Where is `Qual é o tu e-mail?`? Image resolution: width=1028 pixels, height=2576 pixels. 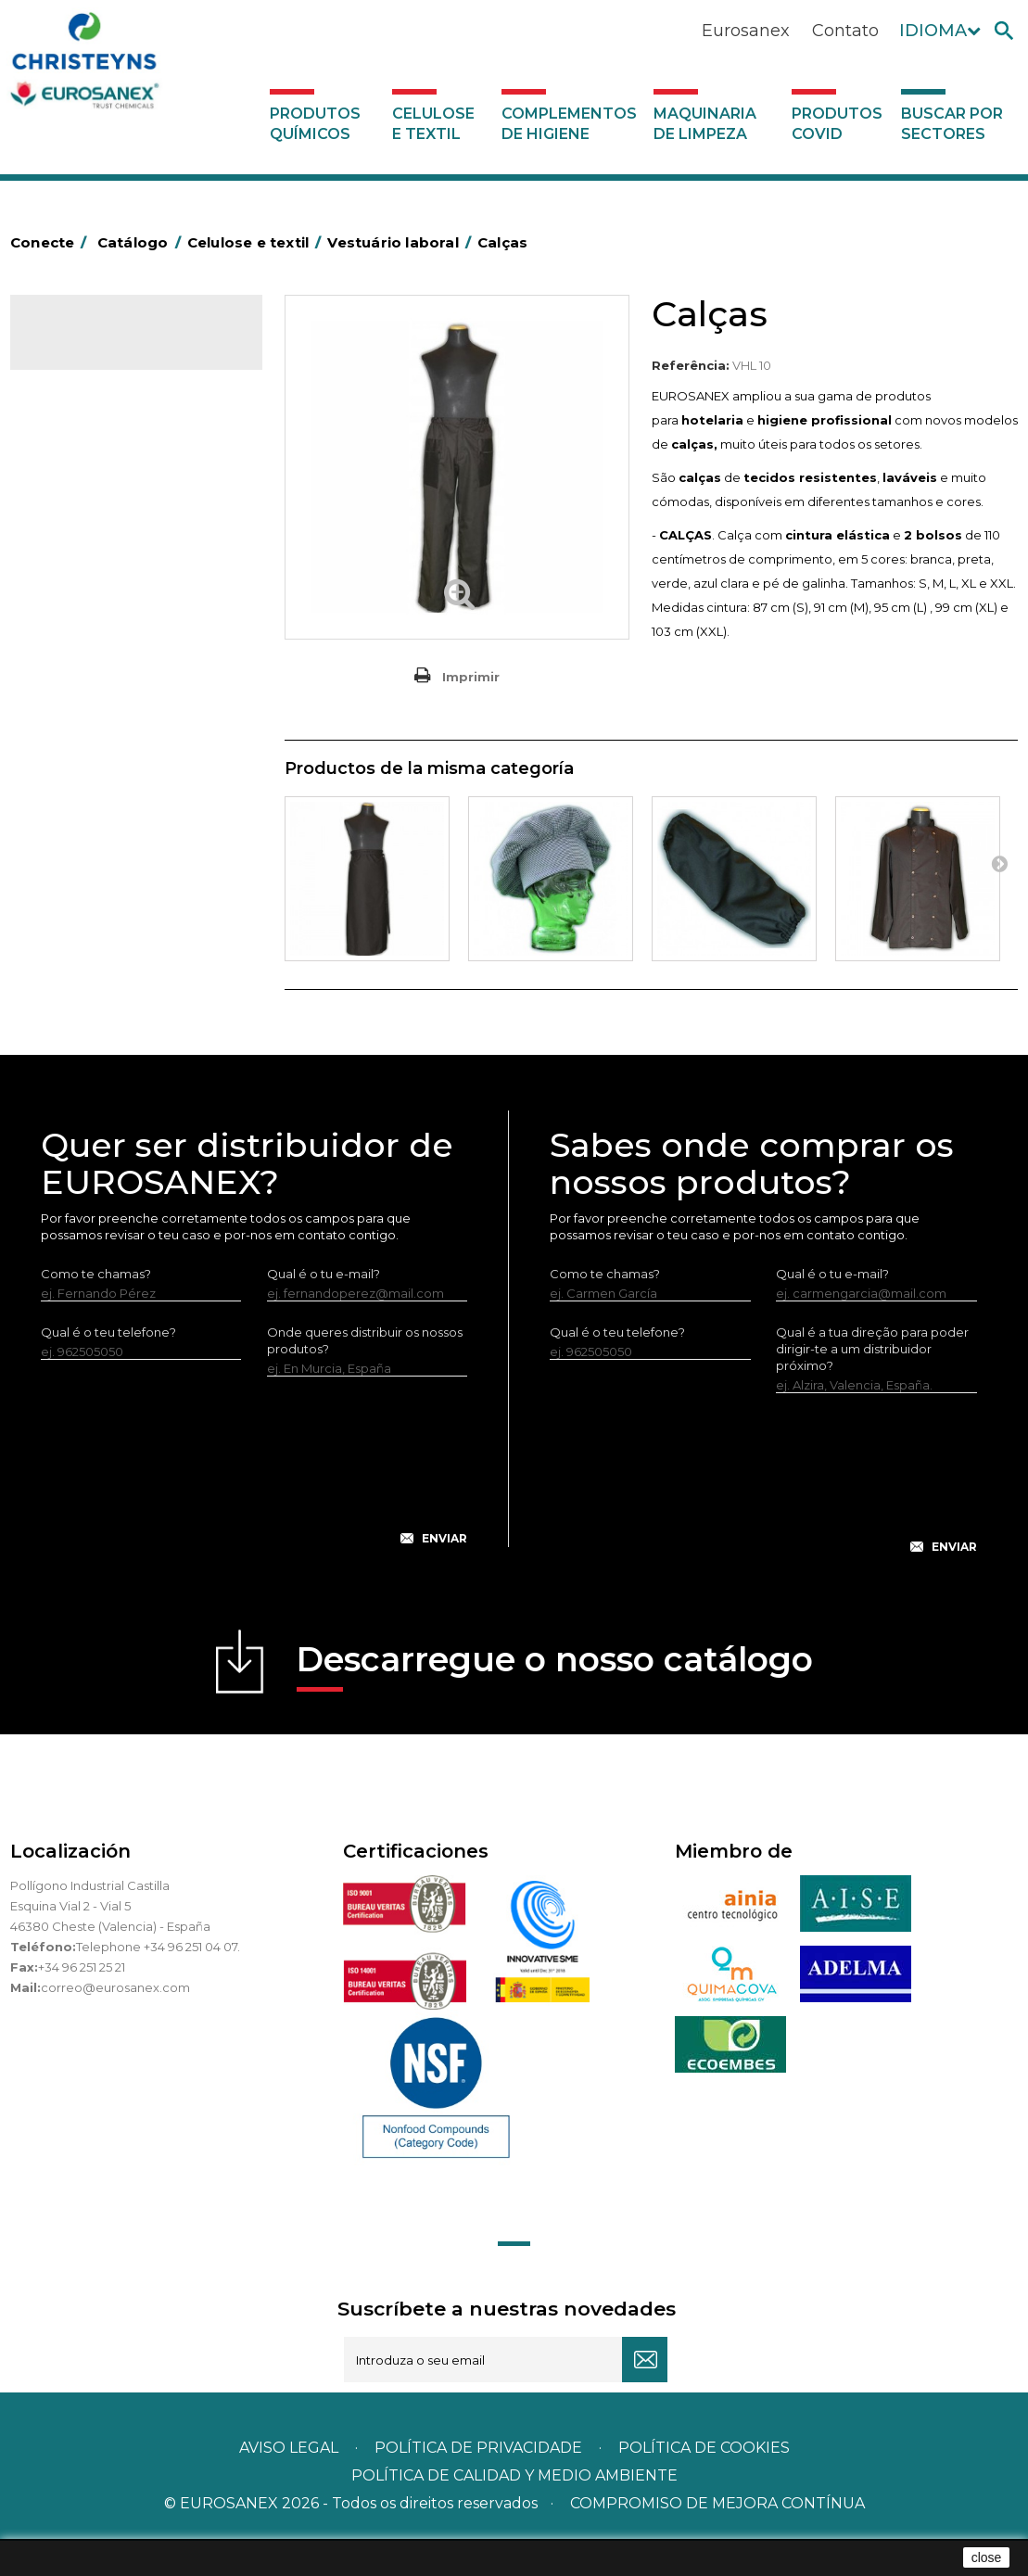 Qual é o tu e-mail? is located at coordinates (323, 1308).